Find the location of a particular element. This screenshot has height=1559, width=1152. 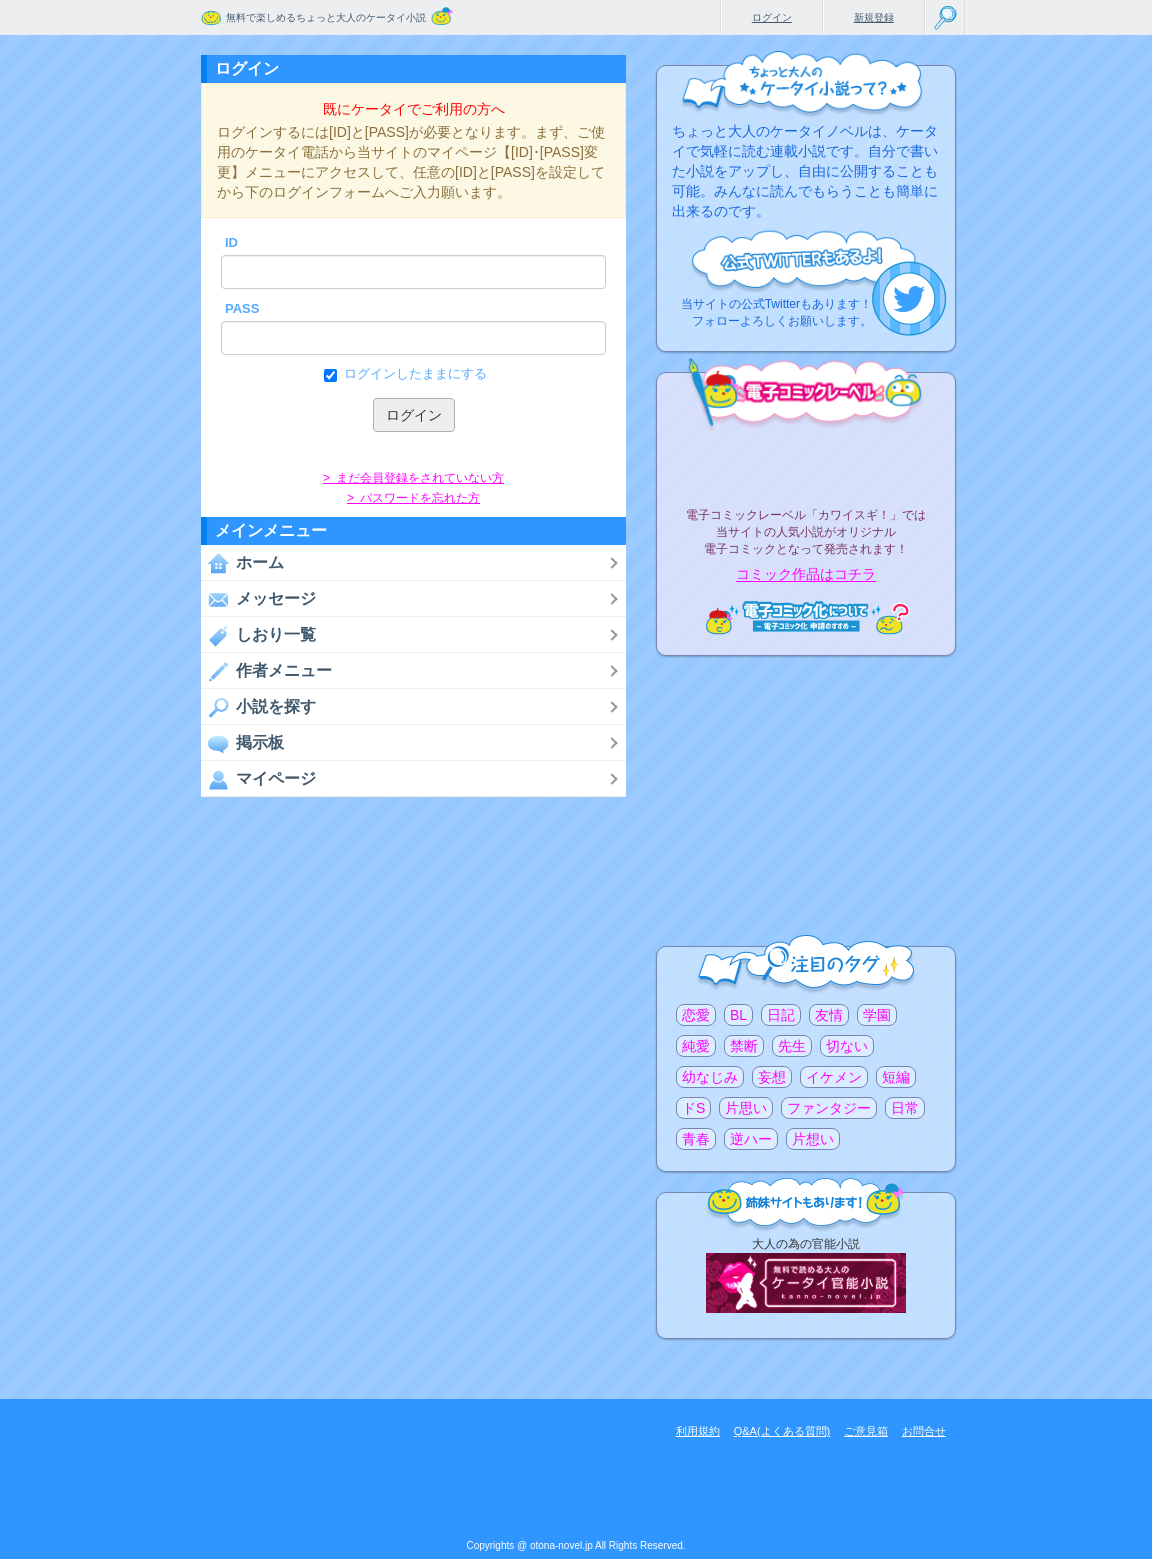

ご意見箱 is located at coordinates (866, 1431).